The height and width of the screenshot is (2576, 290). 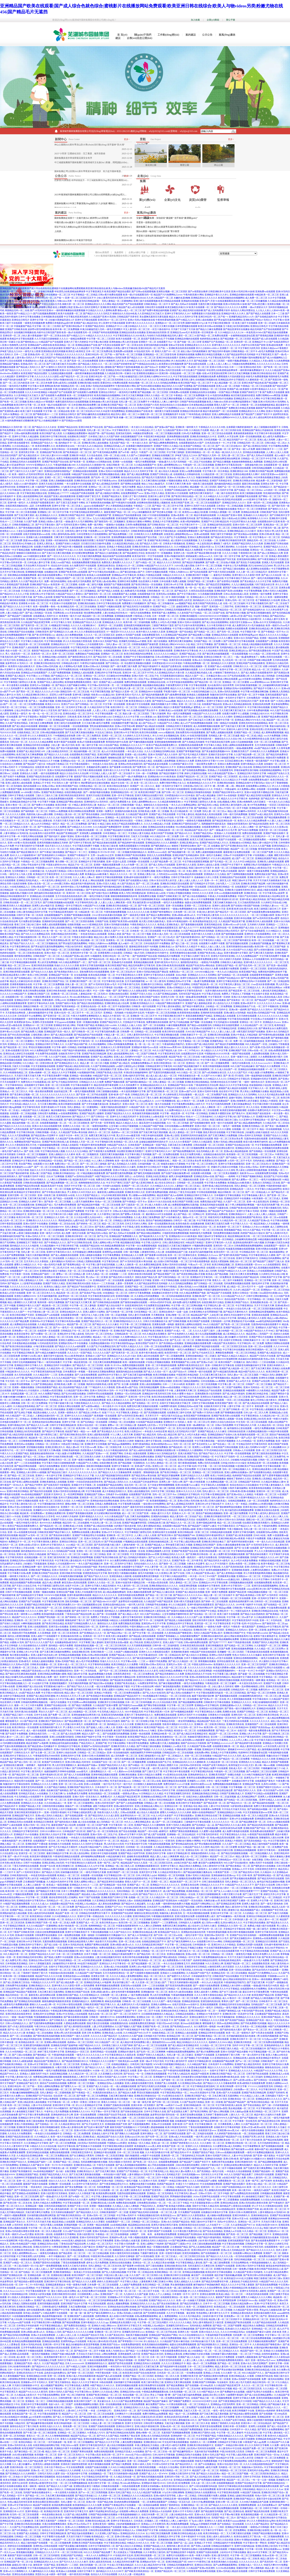 I want to click on 91无码自慰高清无码, so click(x=48, y=1343).